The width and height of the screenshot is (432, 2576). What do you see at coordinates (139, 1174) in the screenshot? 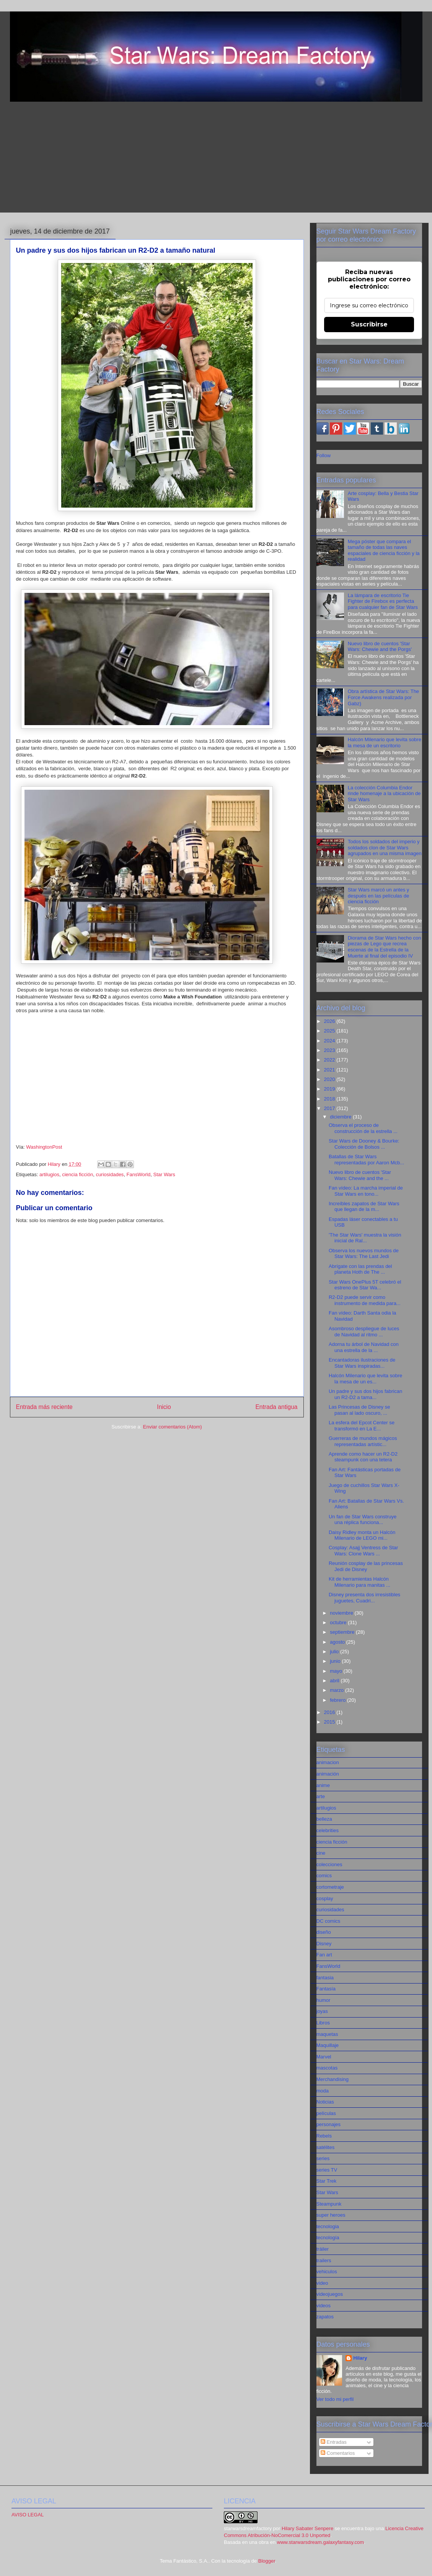
I see `FansWorld` at bounding box center [139, 1174].